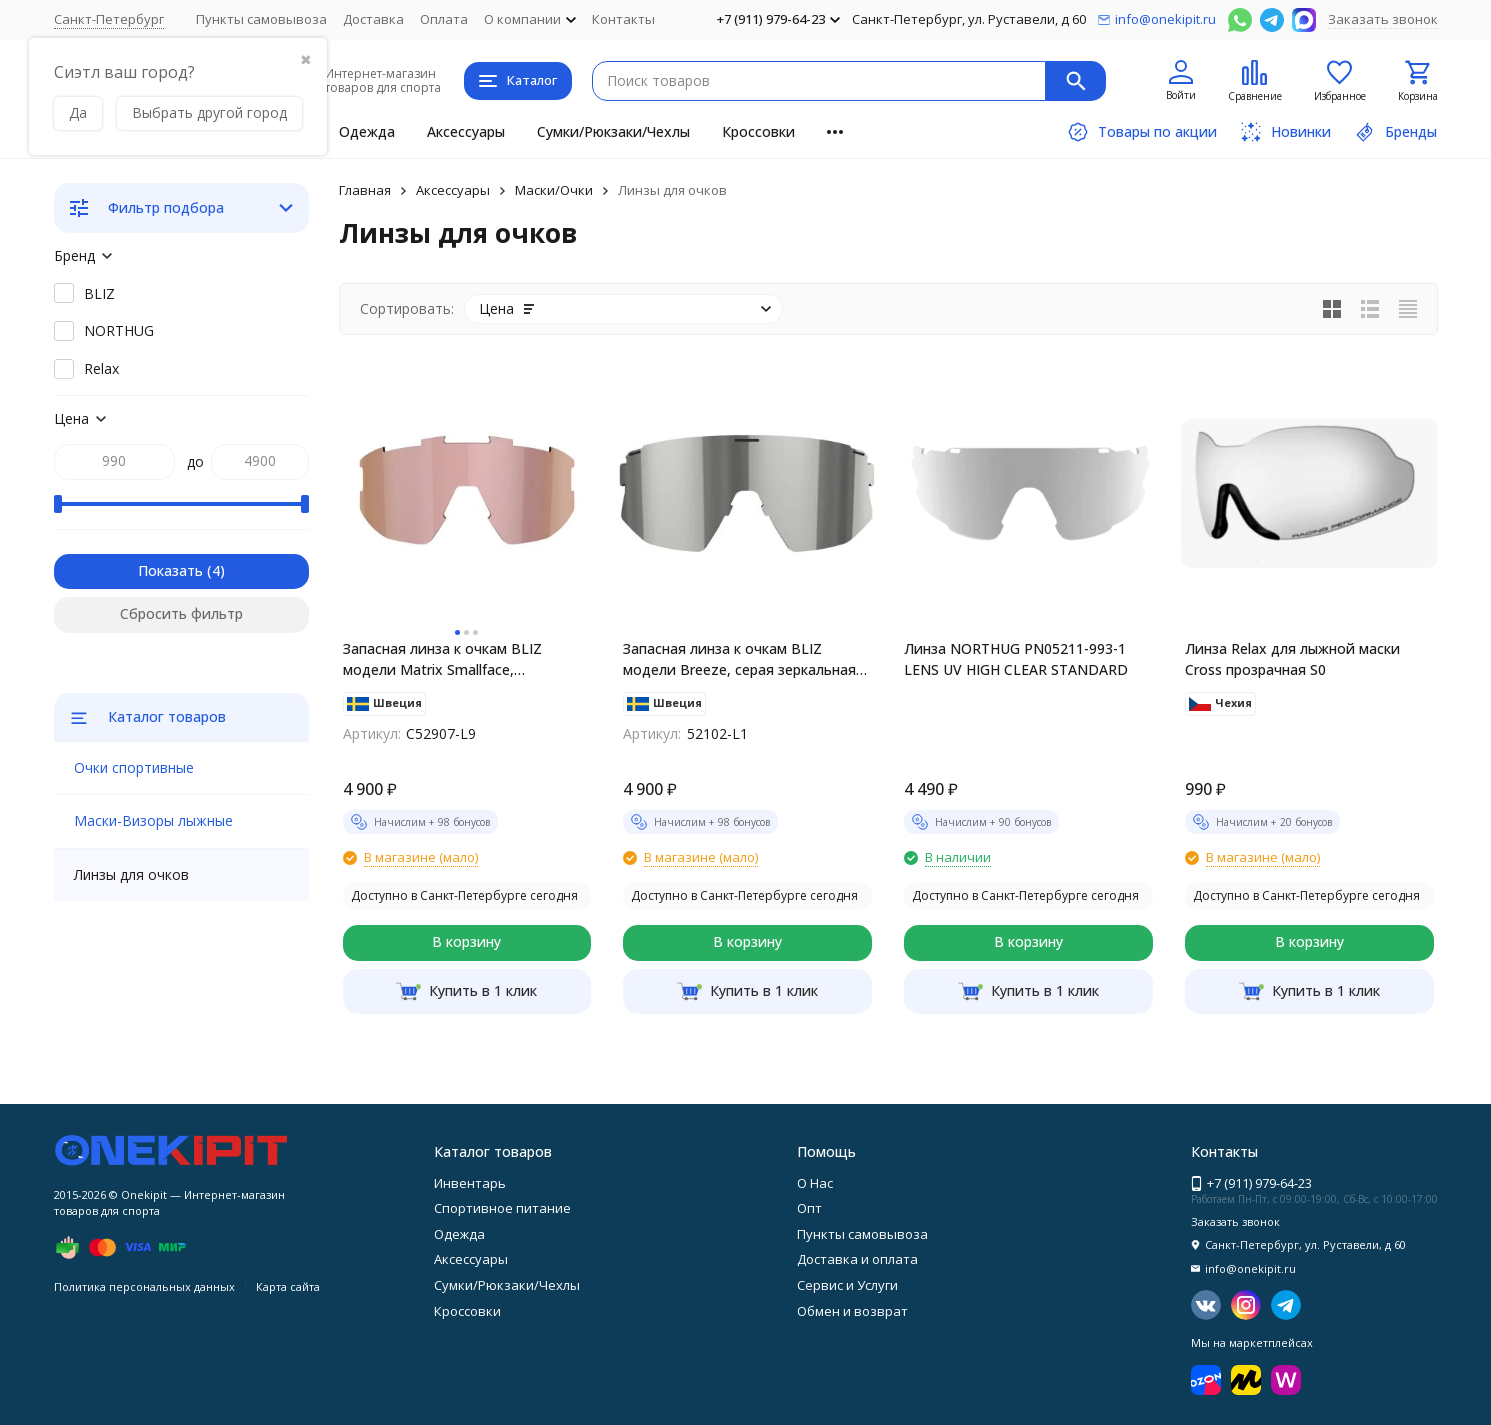 This screenshot has height=1425, width=1491. I want to click on Маски-Визоры лыжные, so click(153, 820).